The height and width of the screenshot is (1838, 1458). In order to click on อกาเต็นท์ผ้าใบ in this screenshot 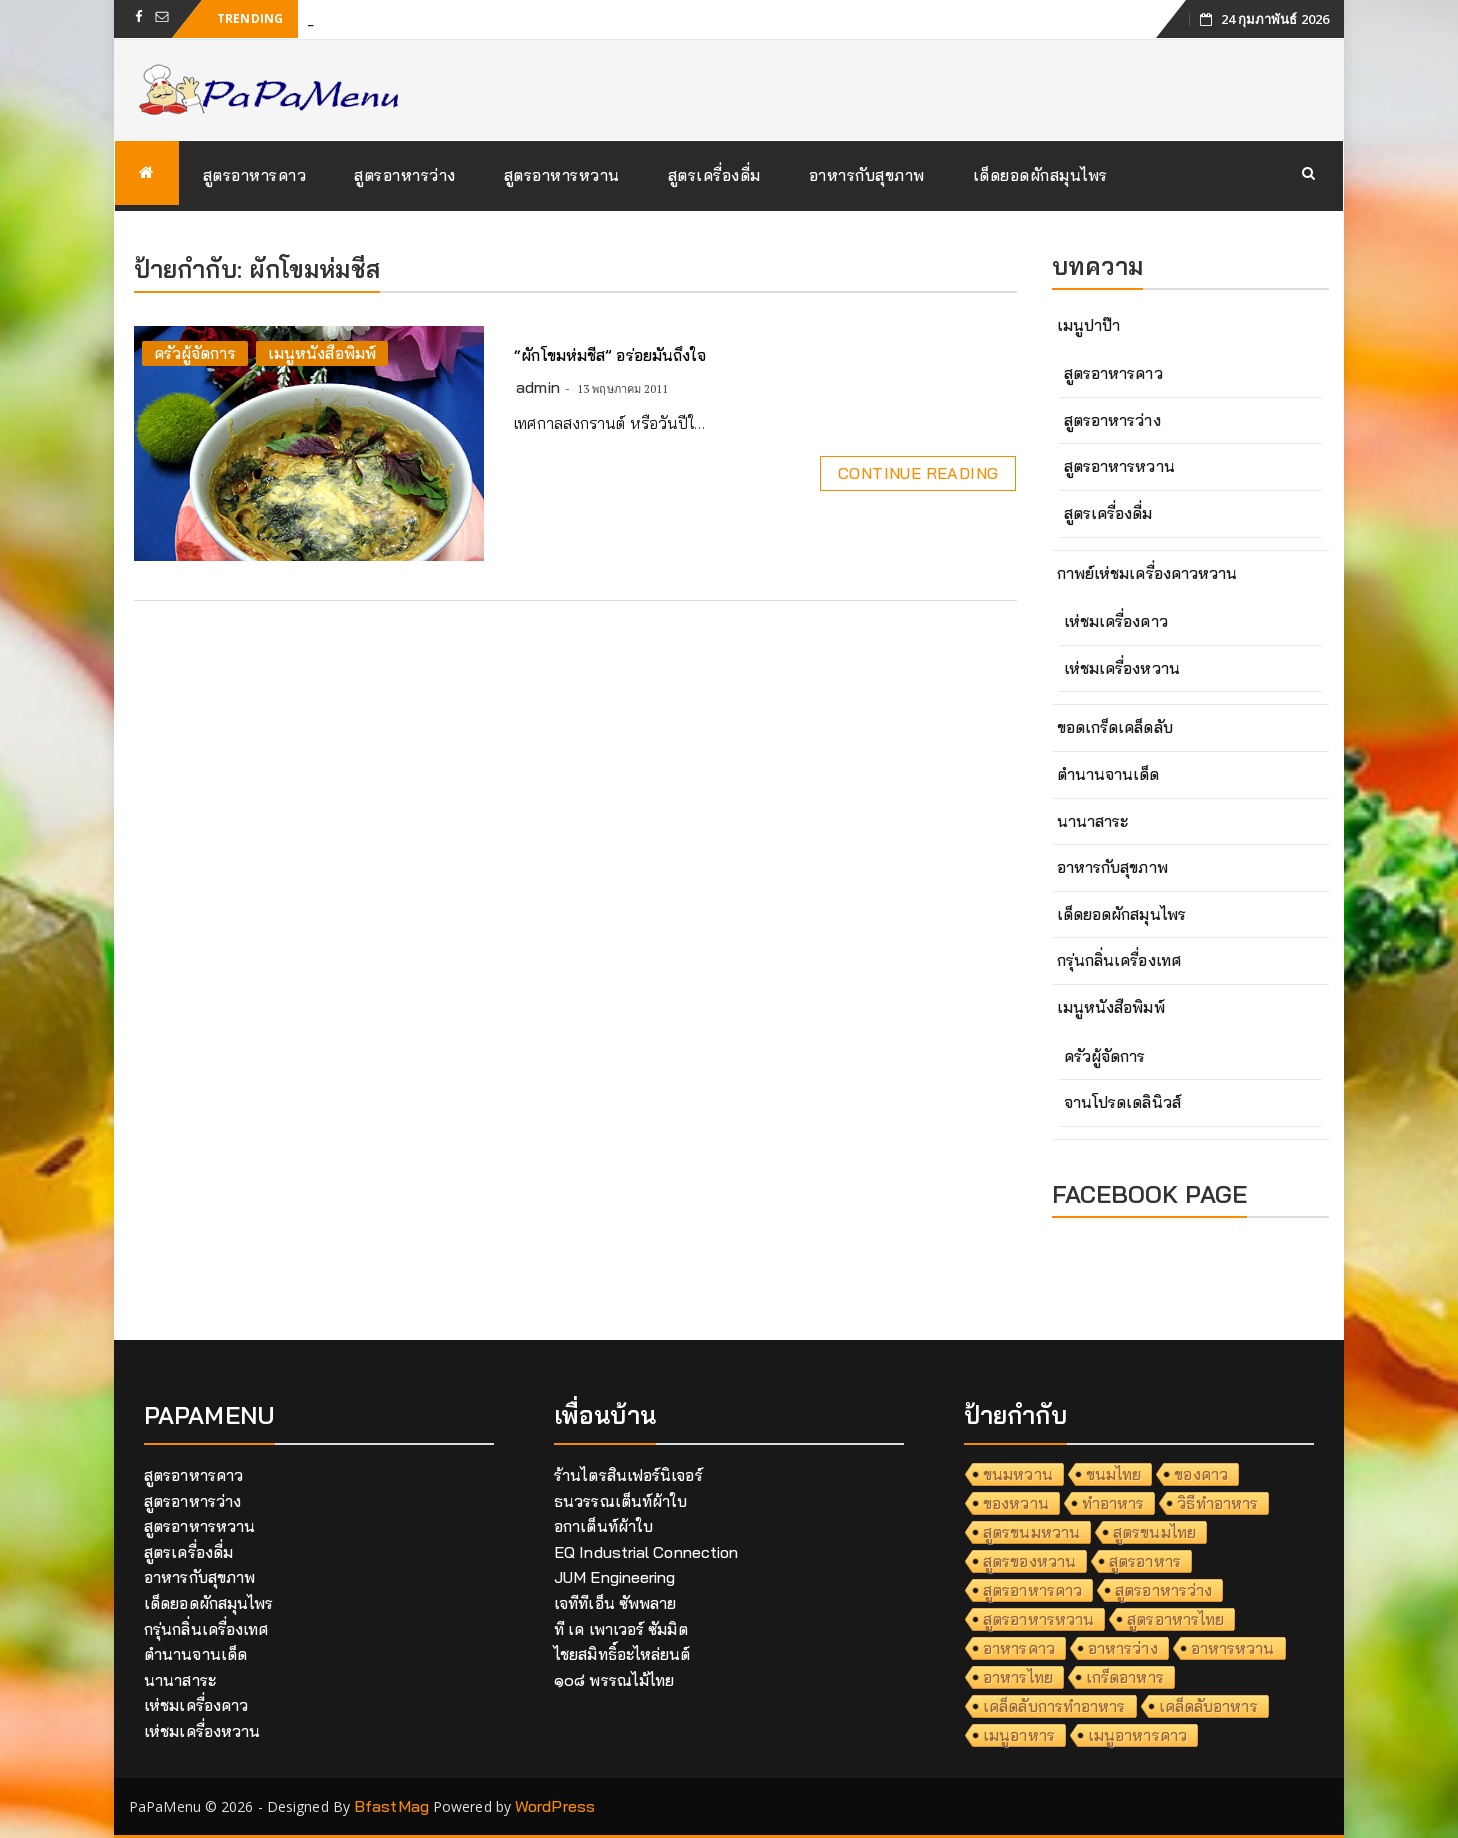, I will do `click(603, 1526)`.